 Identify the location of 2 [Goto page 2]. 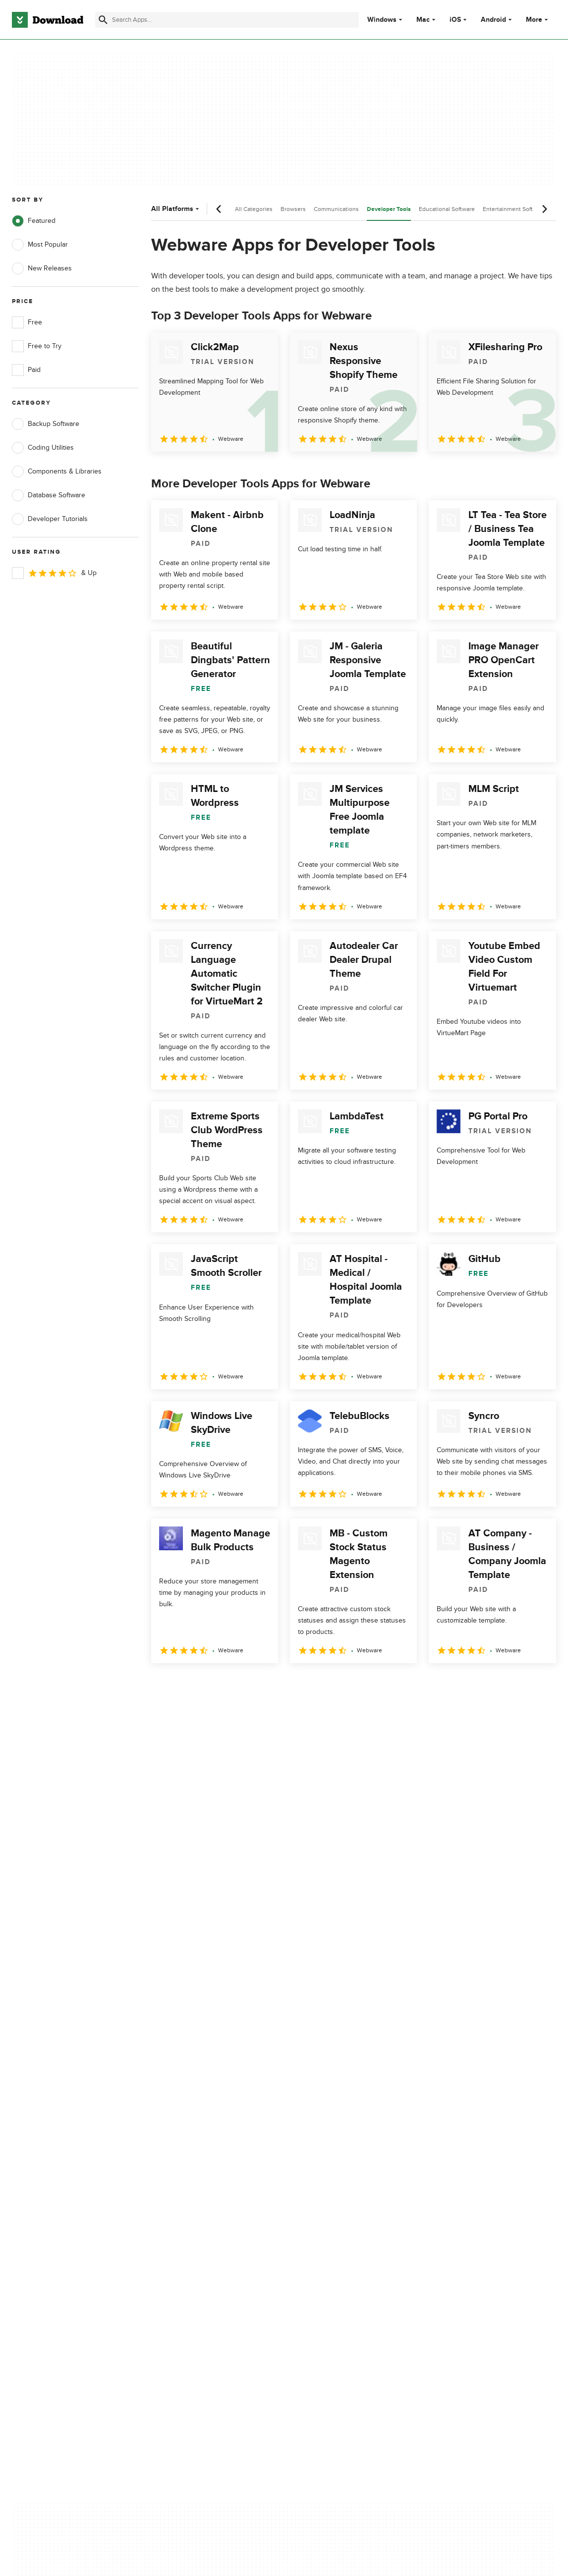
(187, 1685).